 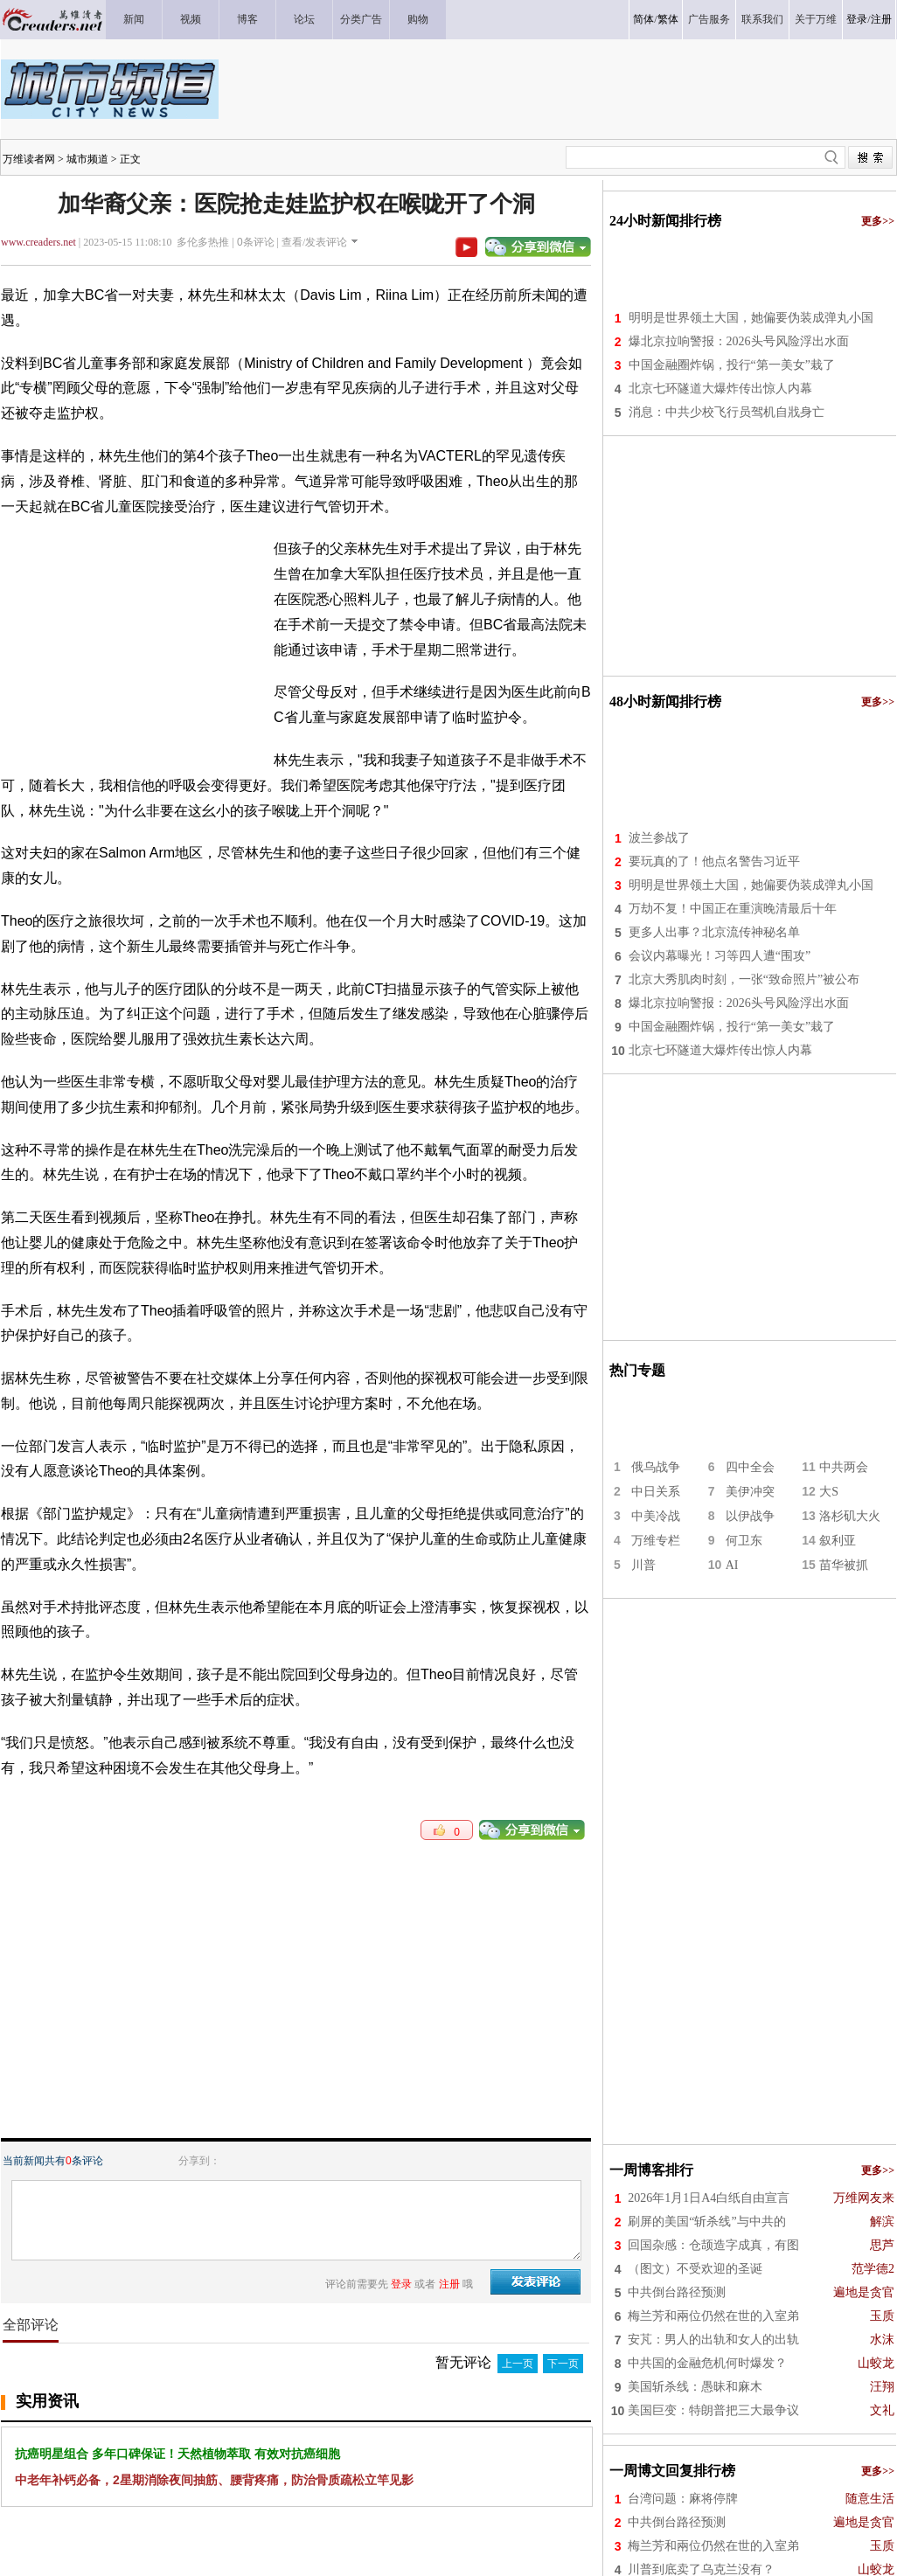 I want to click on 繁体, so click(x=667, y=19).